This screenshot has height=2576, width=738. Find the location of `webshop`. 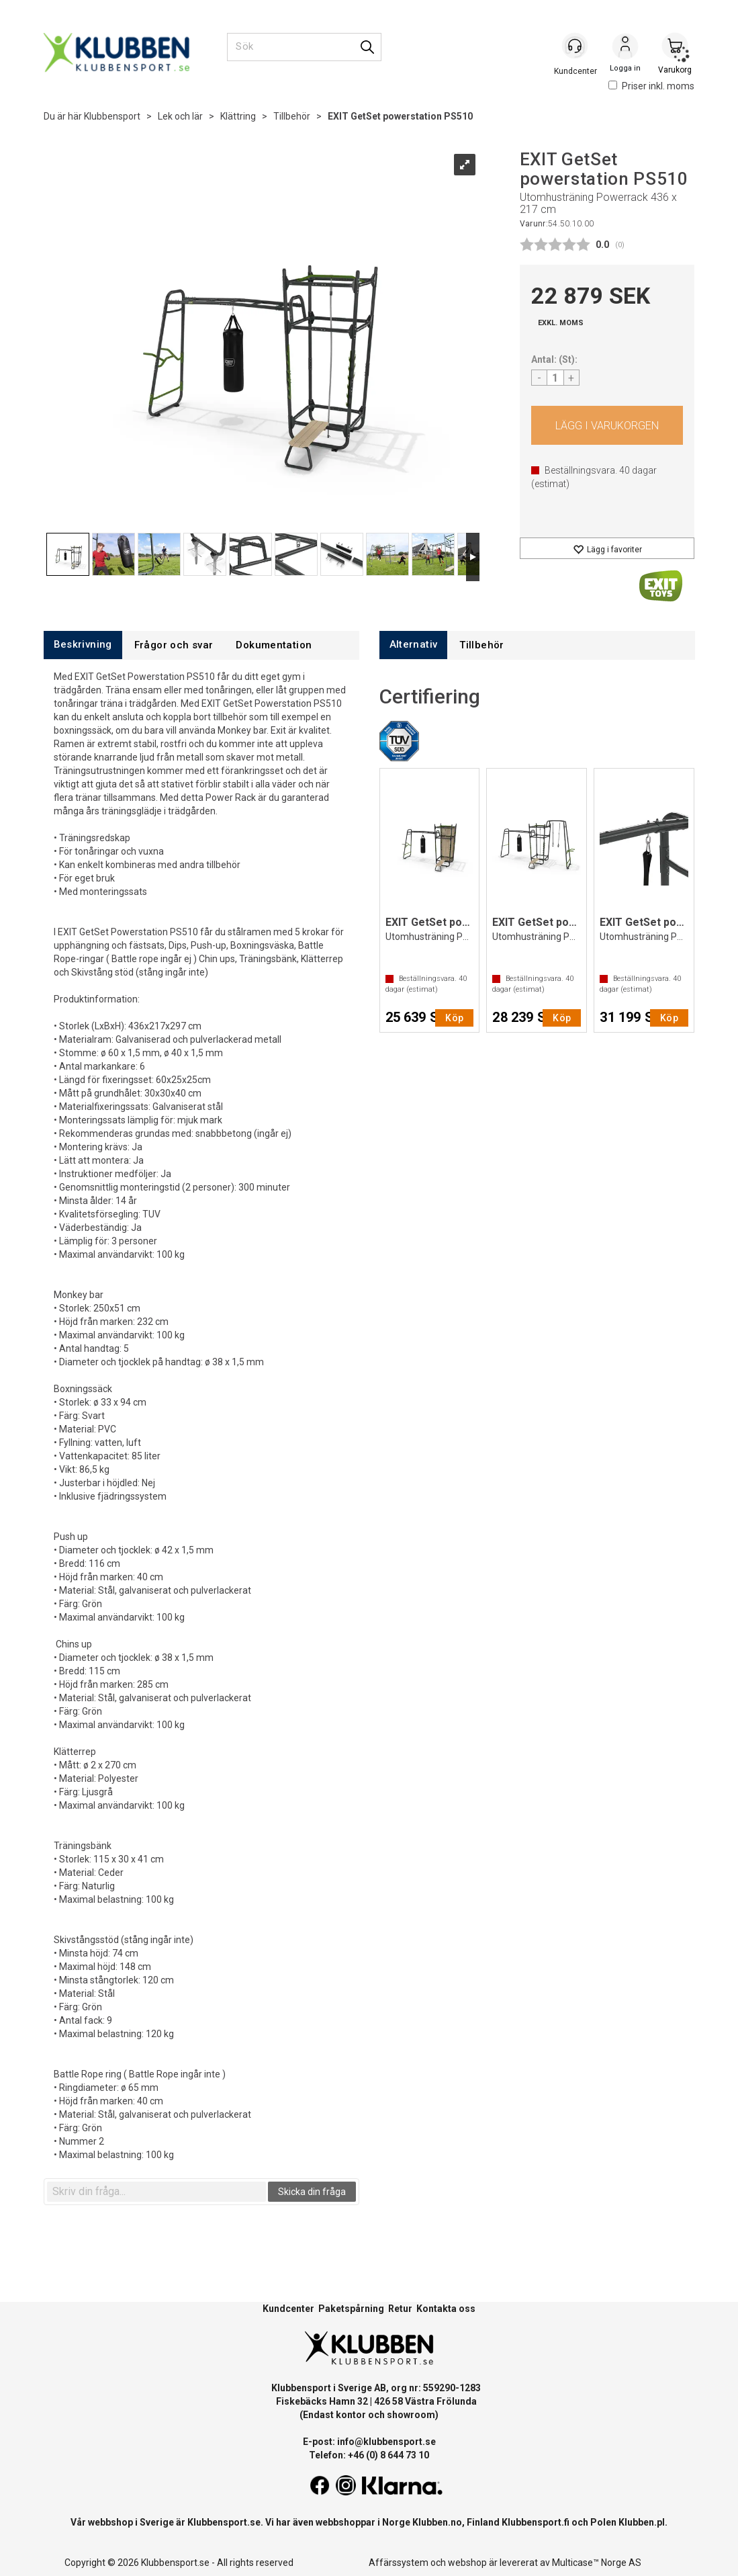

webshop is located at coordinates (467, 2562).